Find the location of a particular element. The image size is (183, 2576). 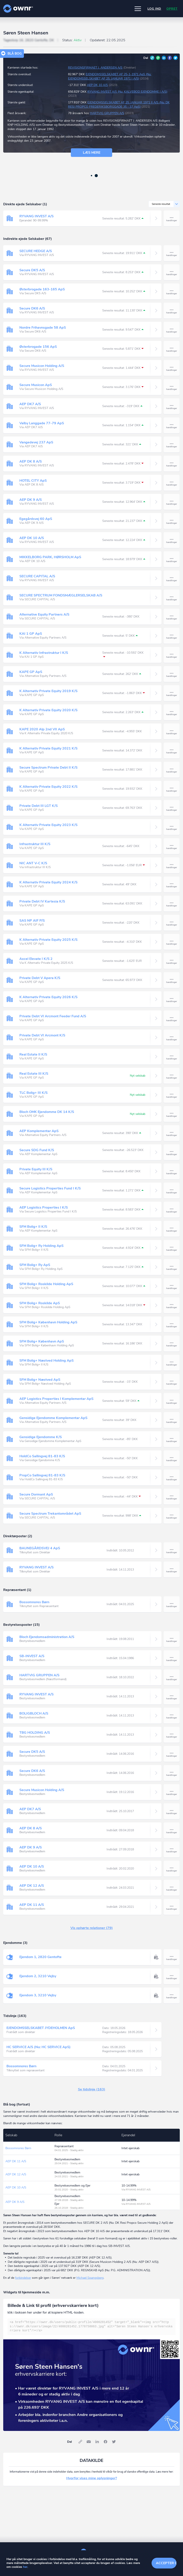

SFM Bolig+ København Holding ApS is located at coordinates (48, 1322).